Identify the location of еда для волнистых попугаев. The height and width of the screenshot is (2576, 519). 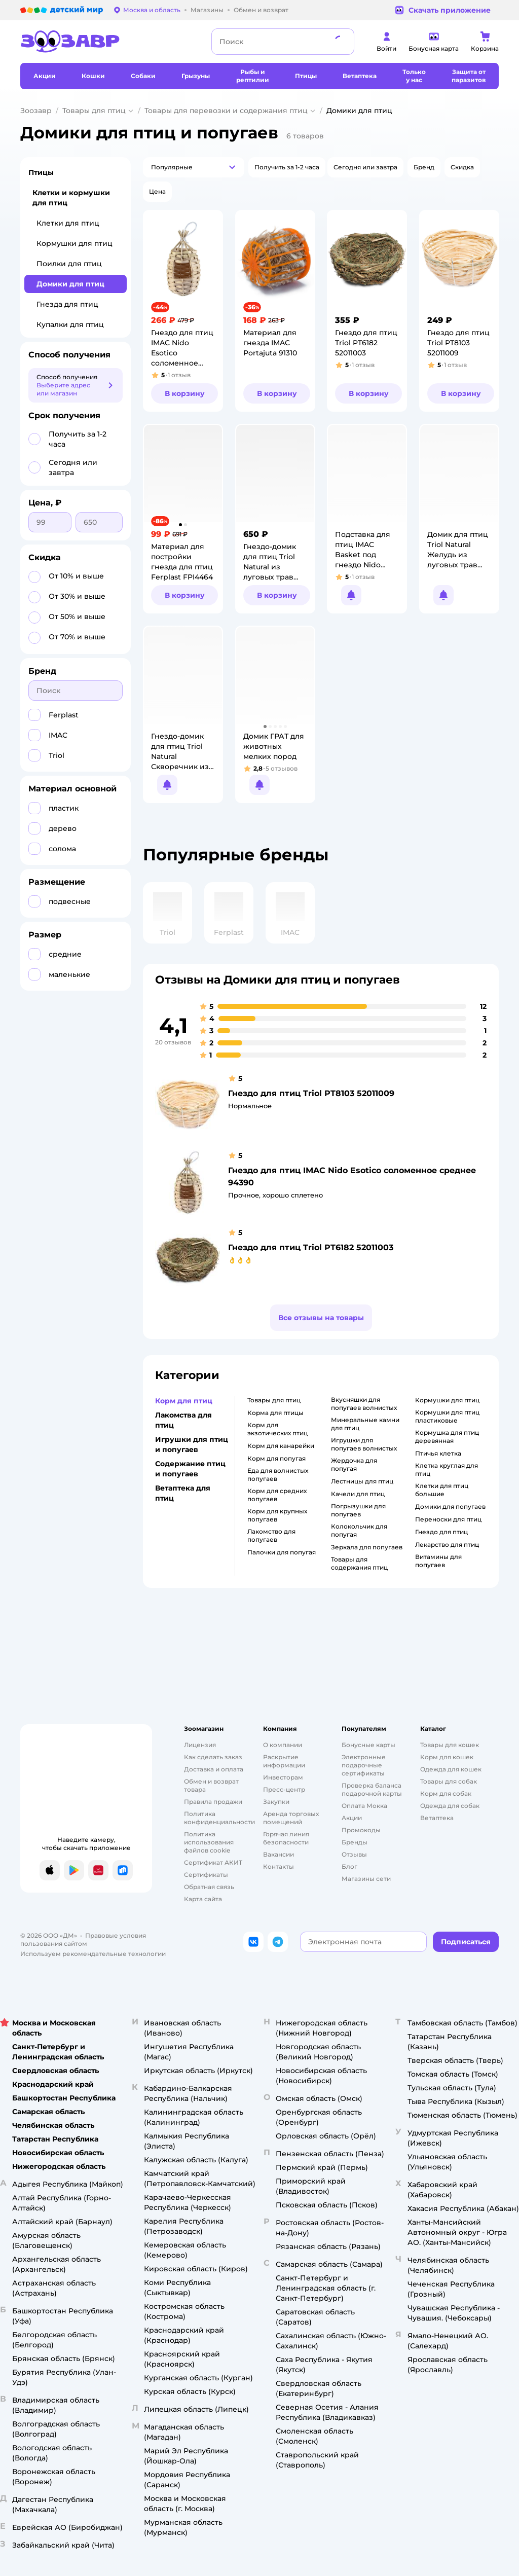
(277, 1474).